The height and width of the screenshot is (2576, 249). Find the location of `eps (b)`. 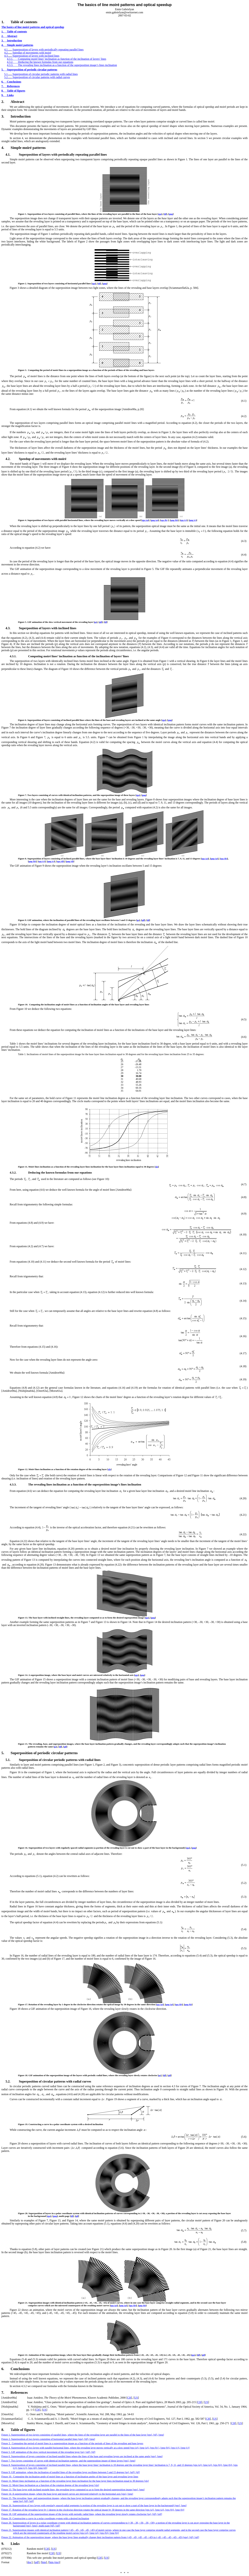

eps (b) is located at coordinates (164, 520).